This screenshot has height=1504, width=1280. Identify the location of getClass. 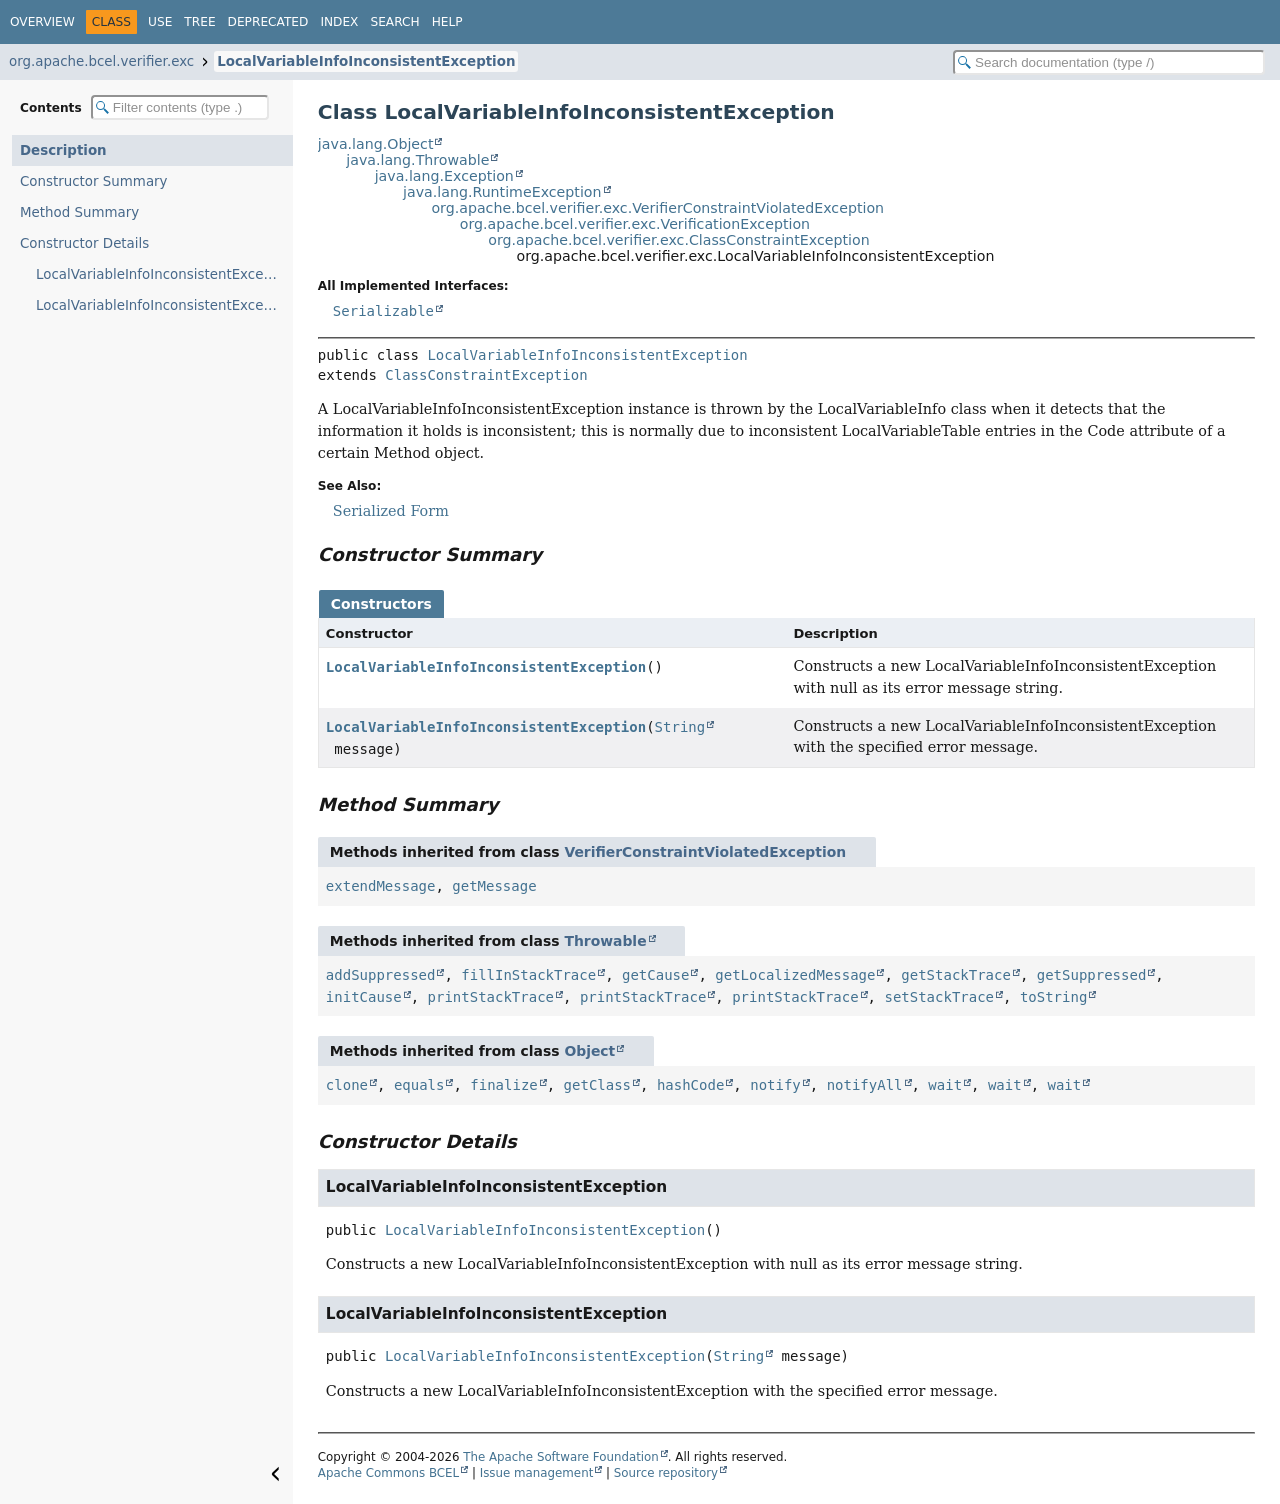
(597, 1085).